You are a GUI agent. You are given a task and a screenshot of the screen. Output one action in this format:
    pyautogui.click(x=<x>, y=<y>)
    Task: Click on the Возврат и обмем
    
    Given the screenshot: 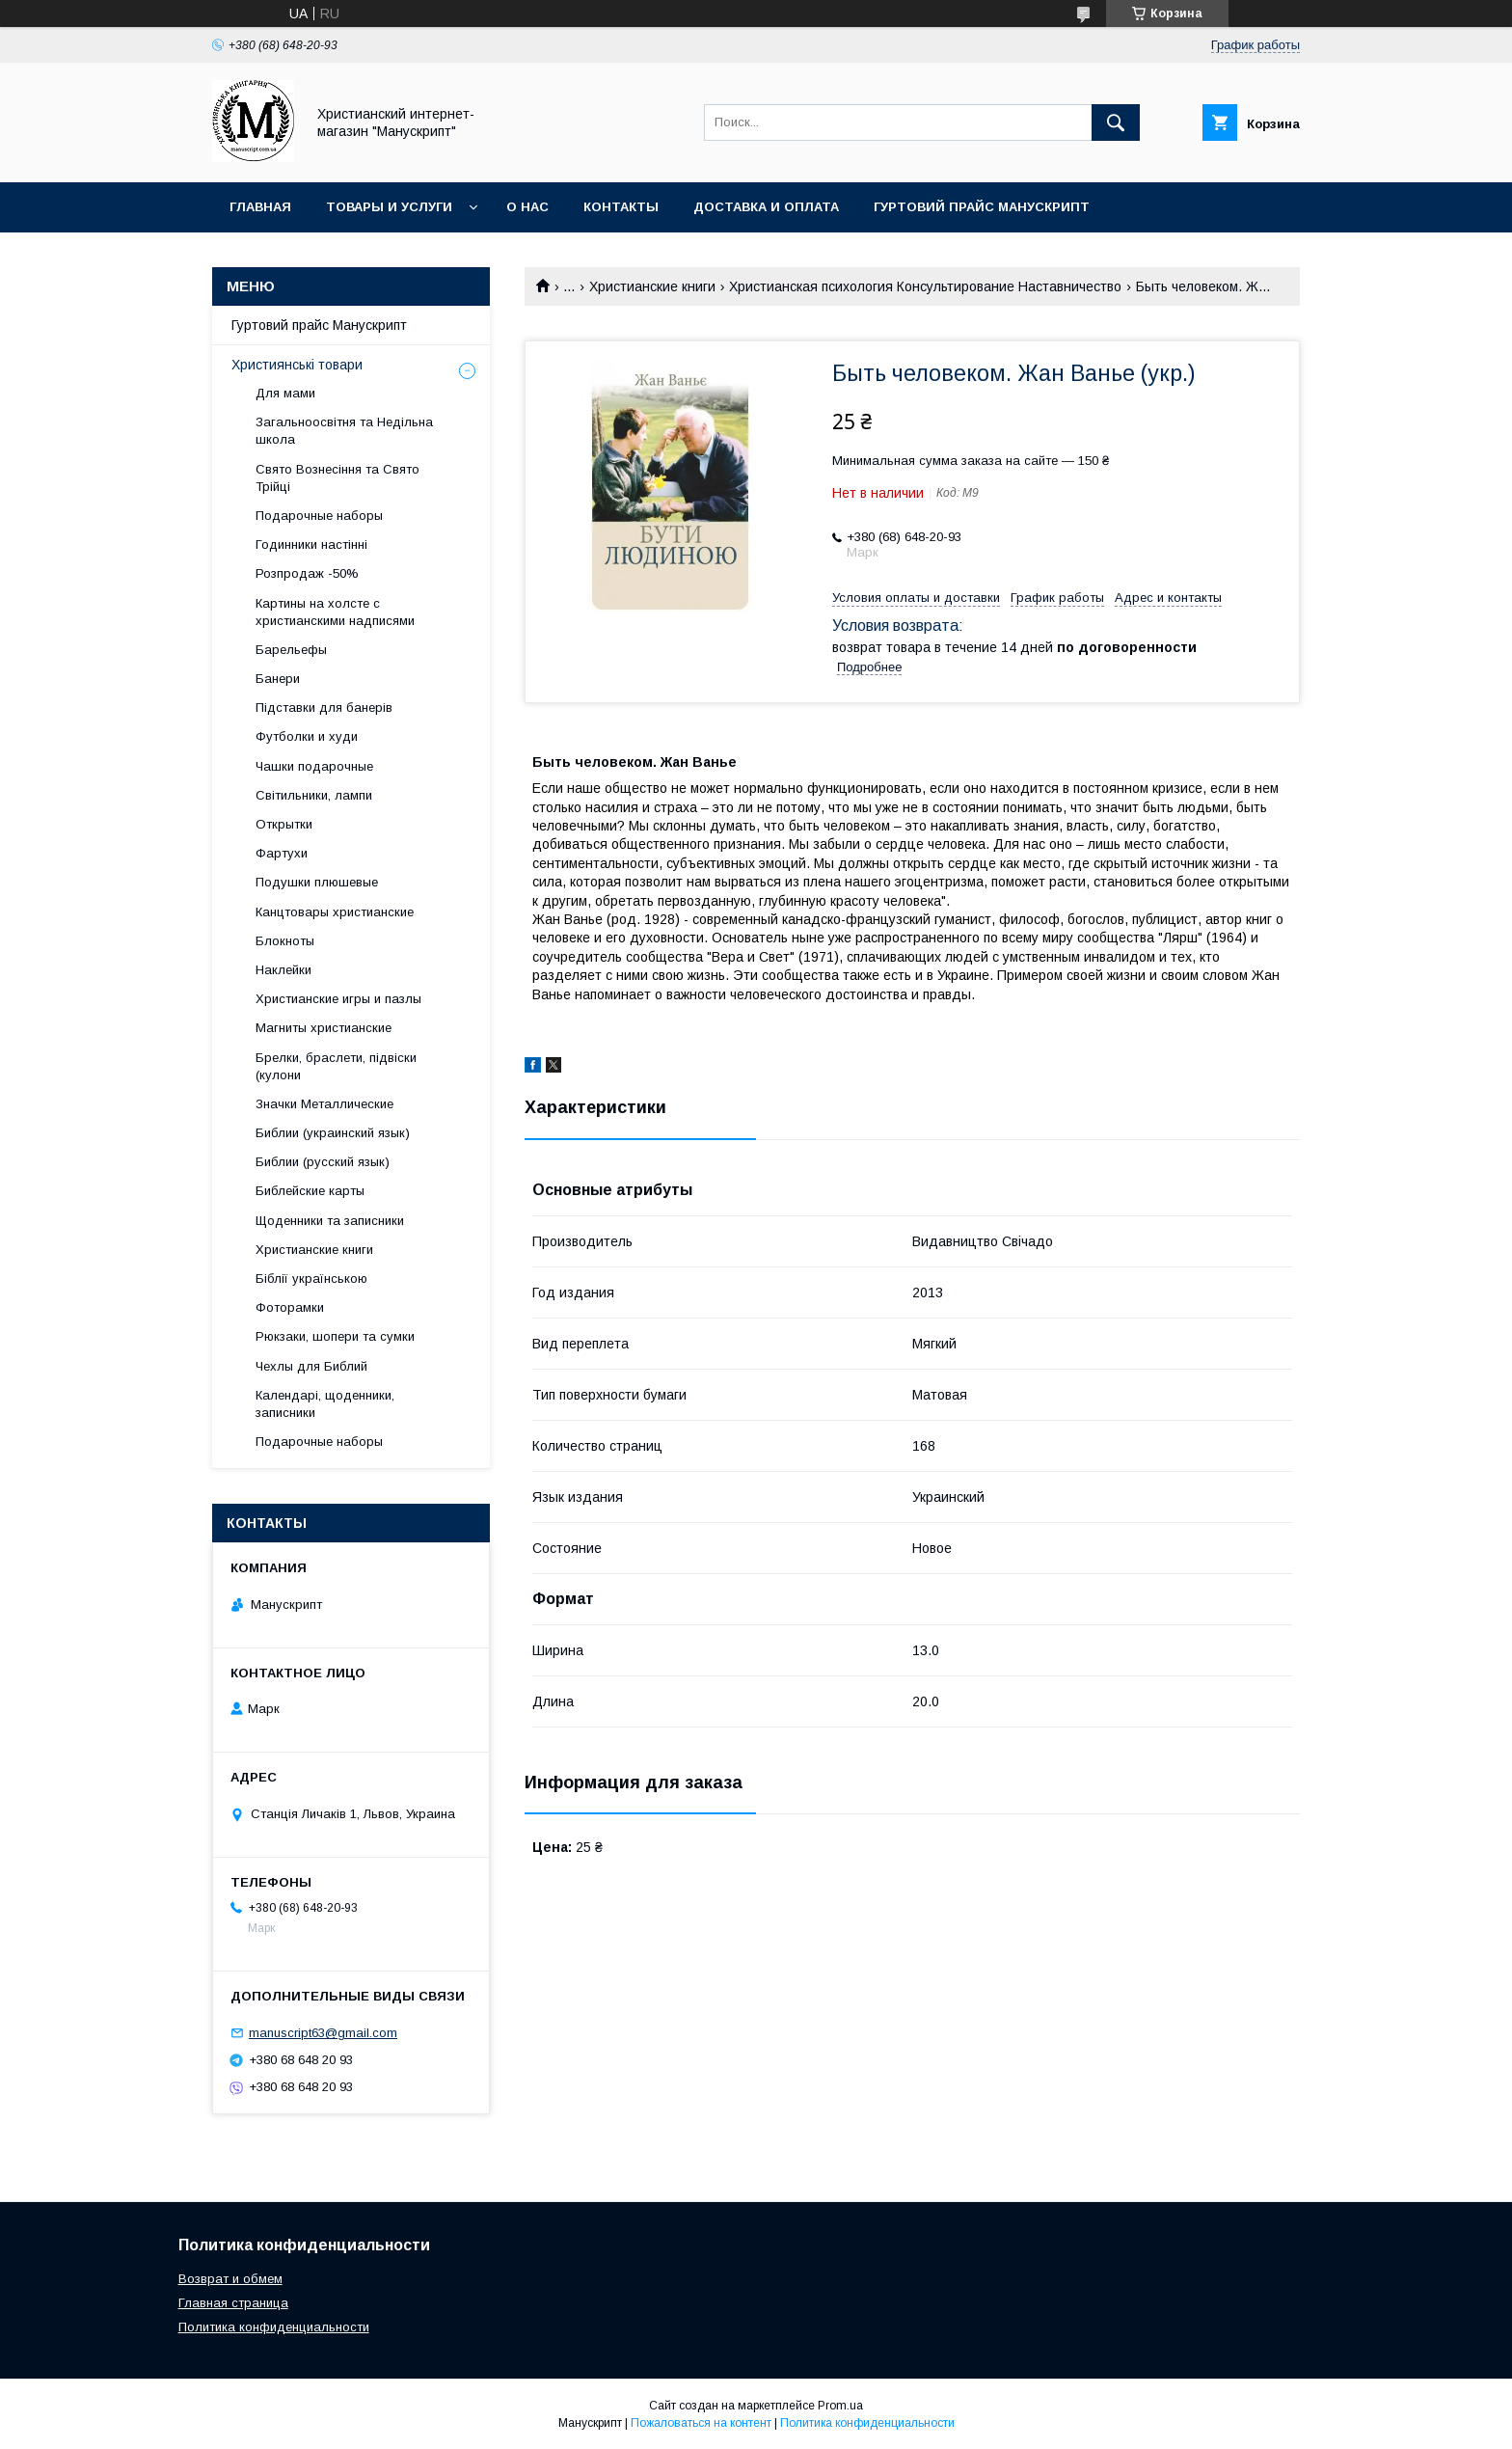 What is the action you would take?
    pyautogui.click(x=230, y=2279)
    